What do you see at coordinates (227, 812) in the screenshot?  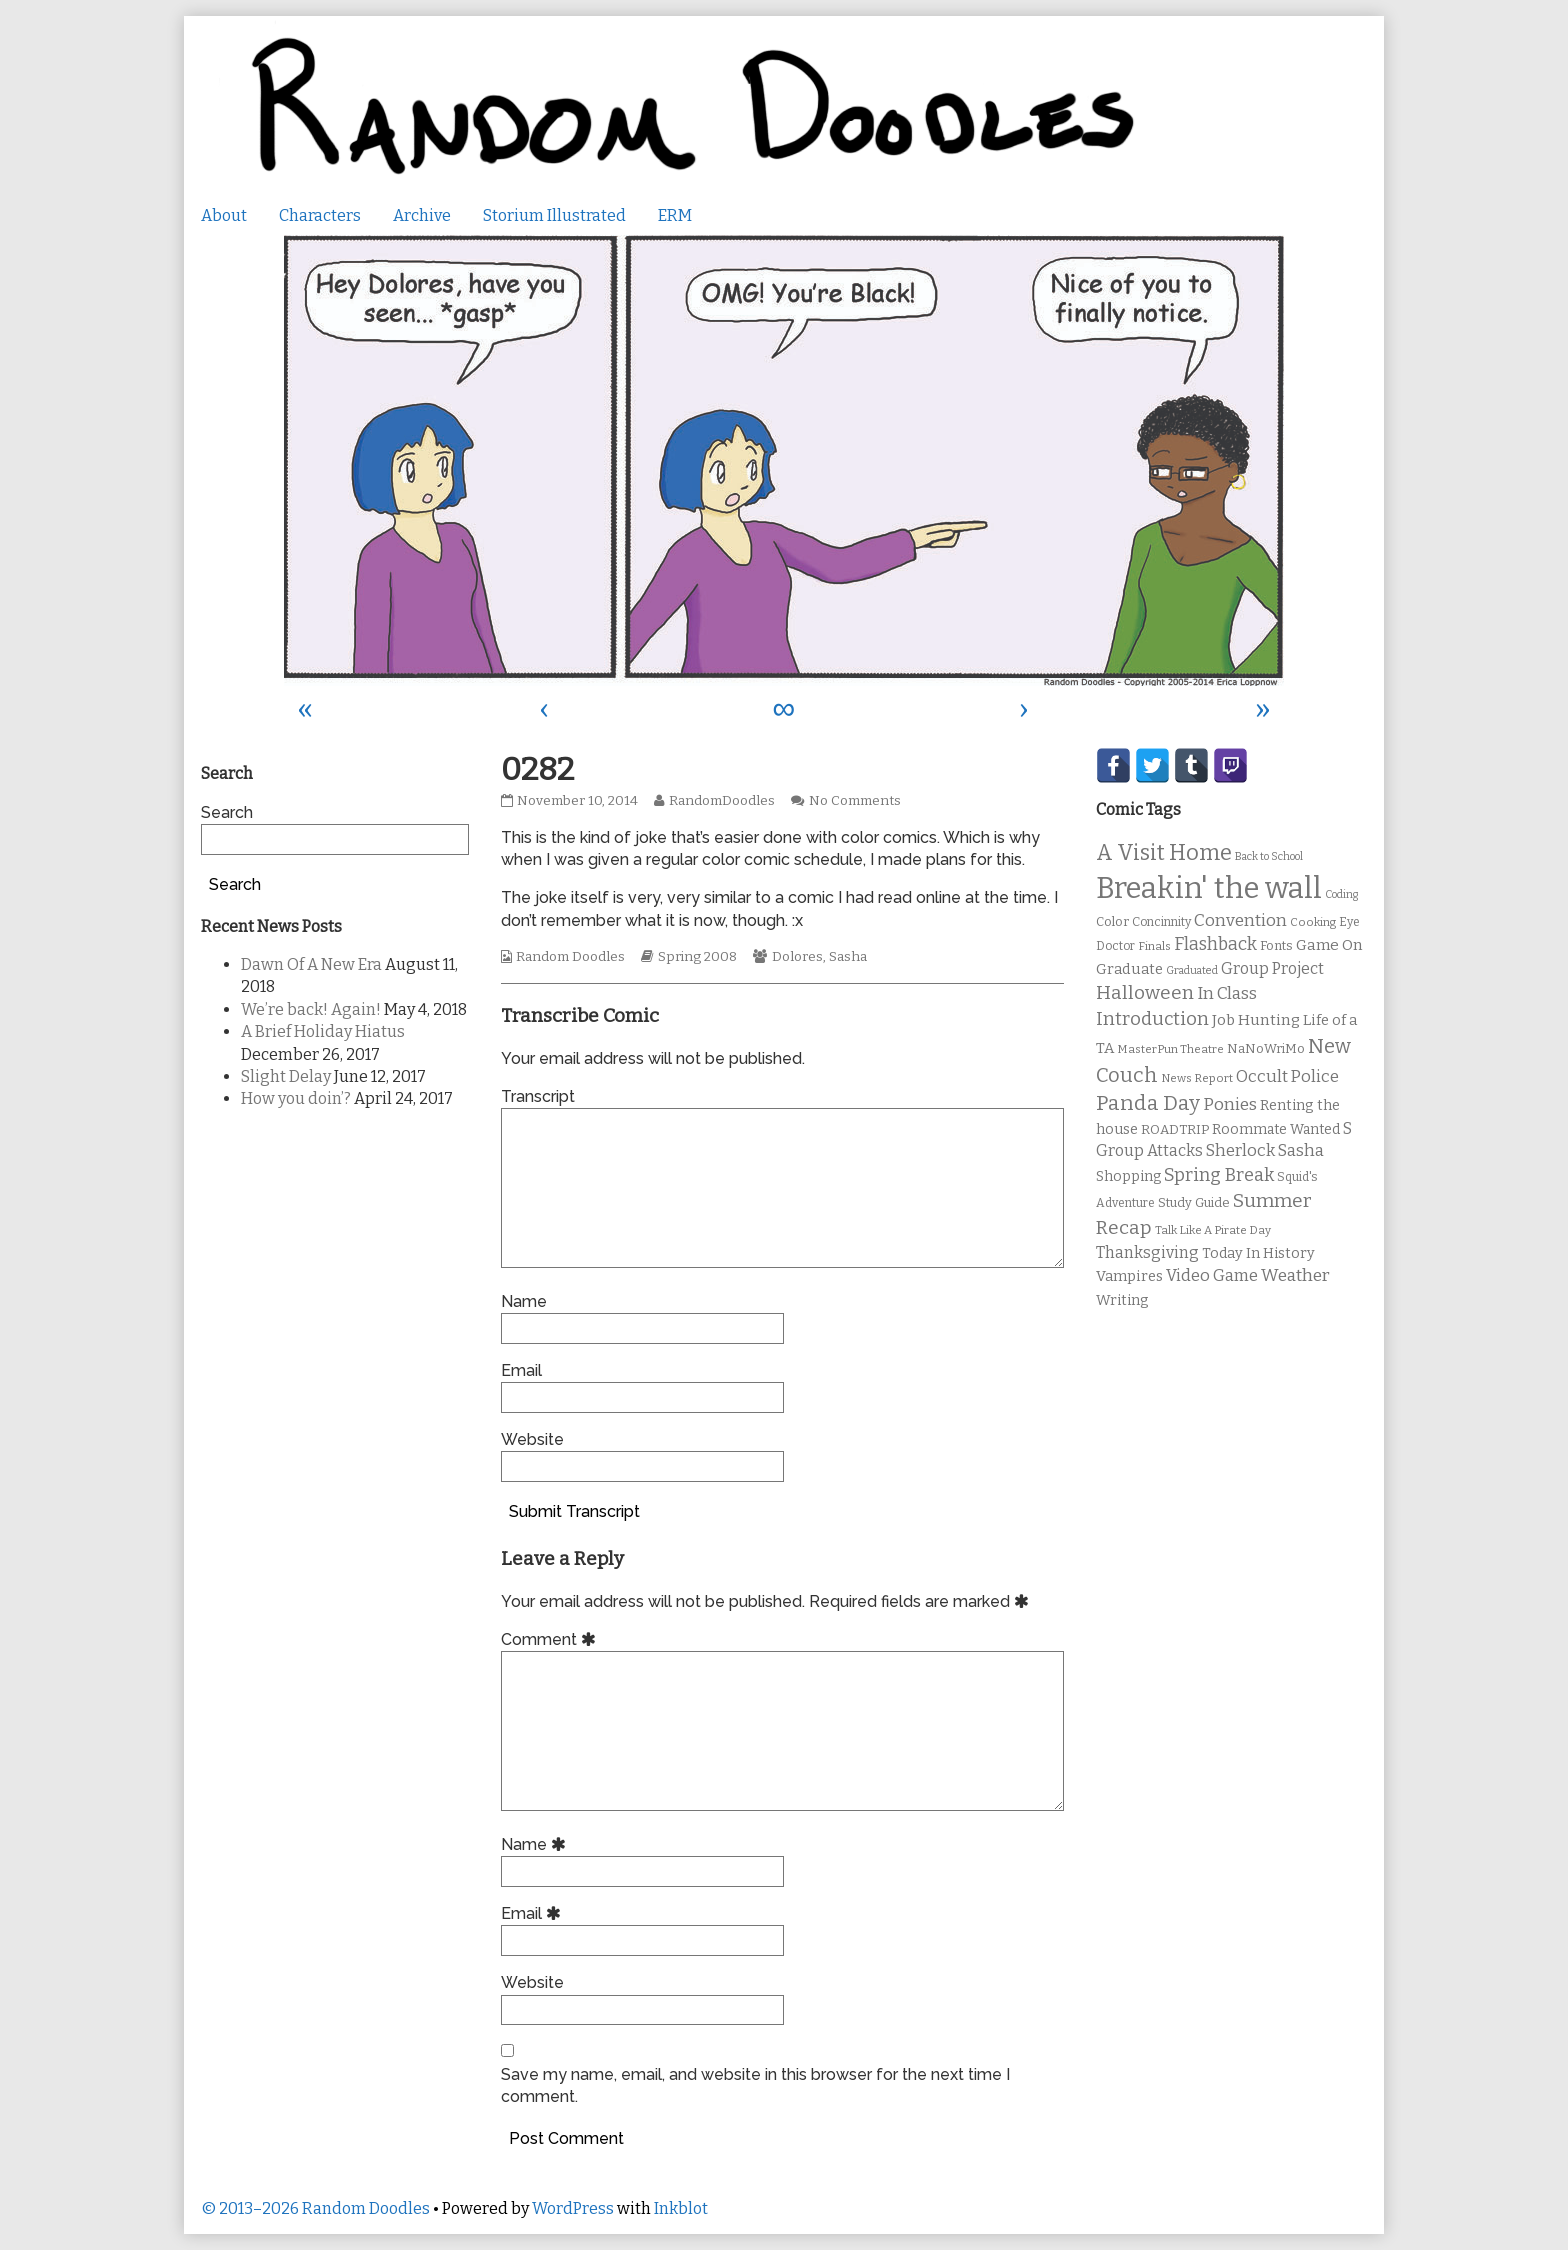 I see `Search` at bounding box center [227, 812].